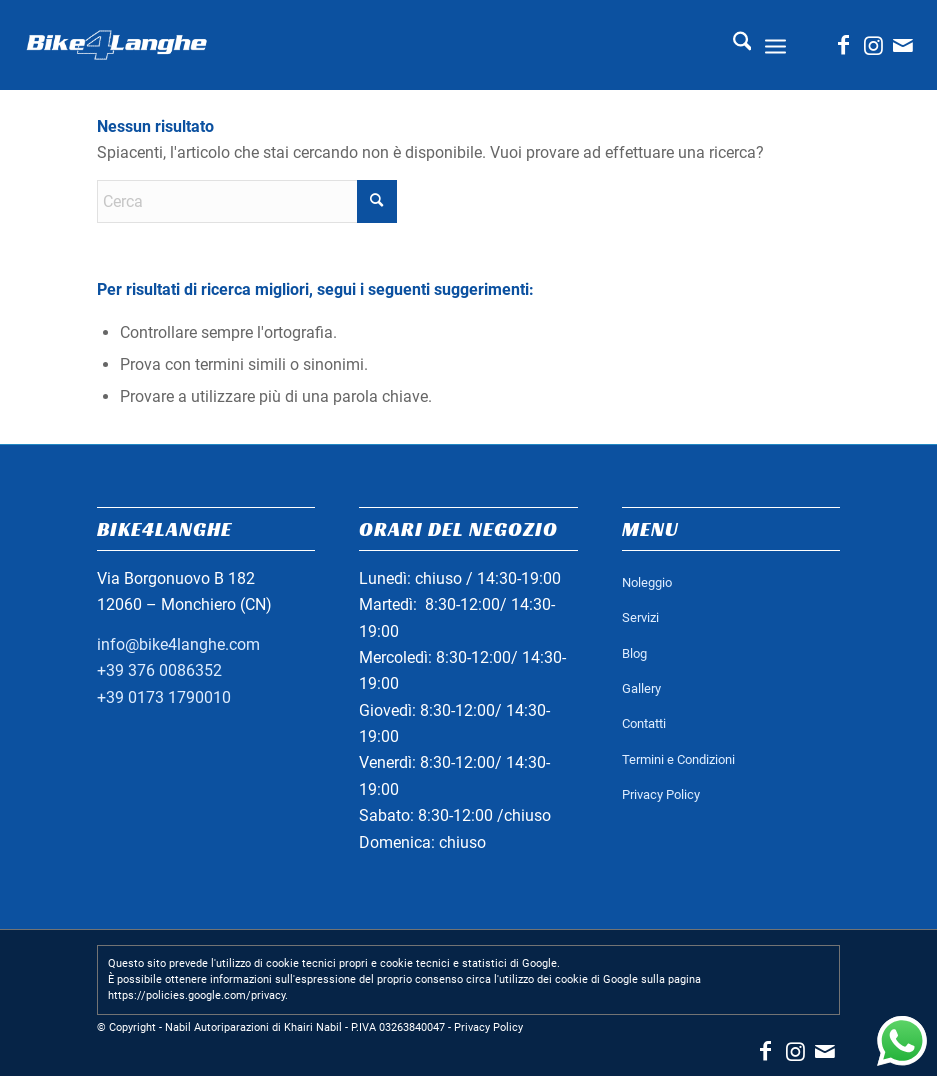 This screenshot has width=937, height=1076. I want to click on [logo_bianco_header], so click(117, 45).